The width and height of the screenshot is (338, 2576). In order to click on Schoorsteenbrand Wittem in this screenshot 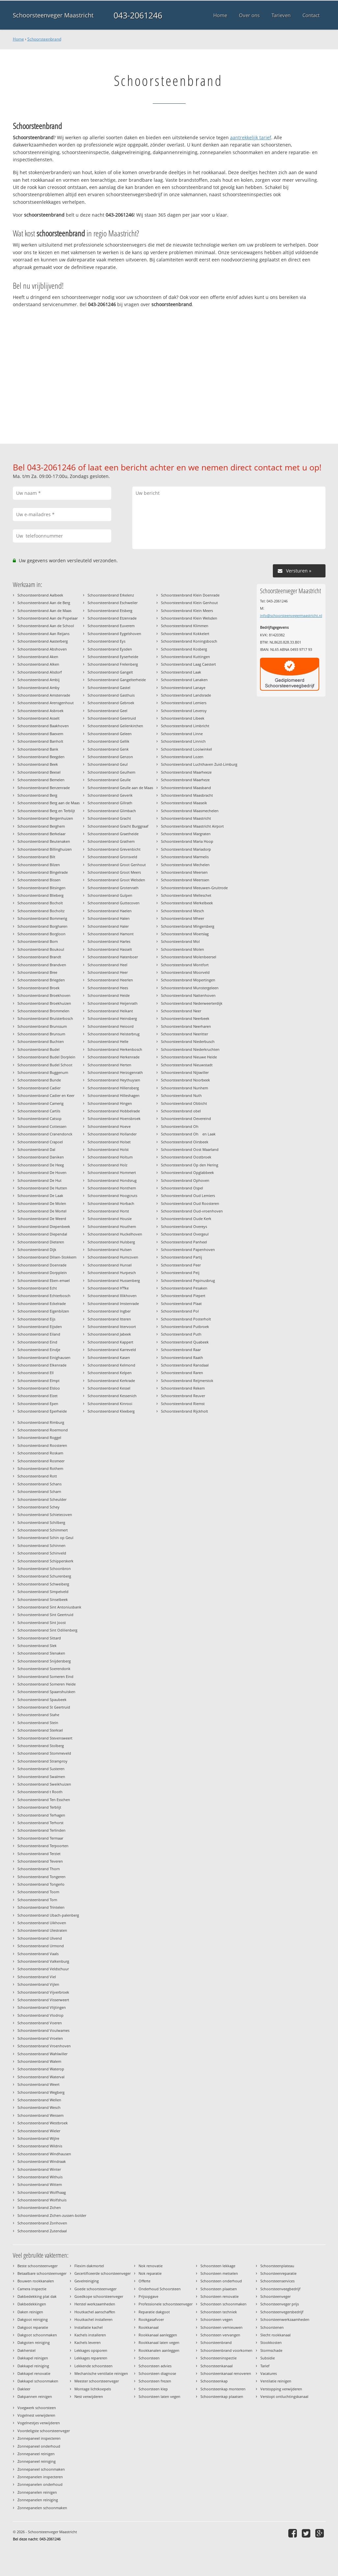, I will do `click(39, 2184)`.